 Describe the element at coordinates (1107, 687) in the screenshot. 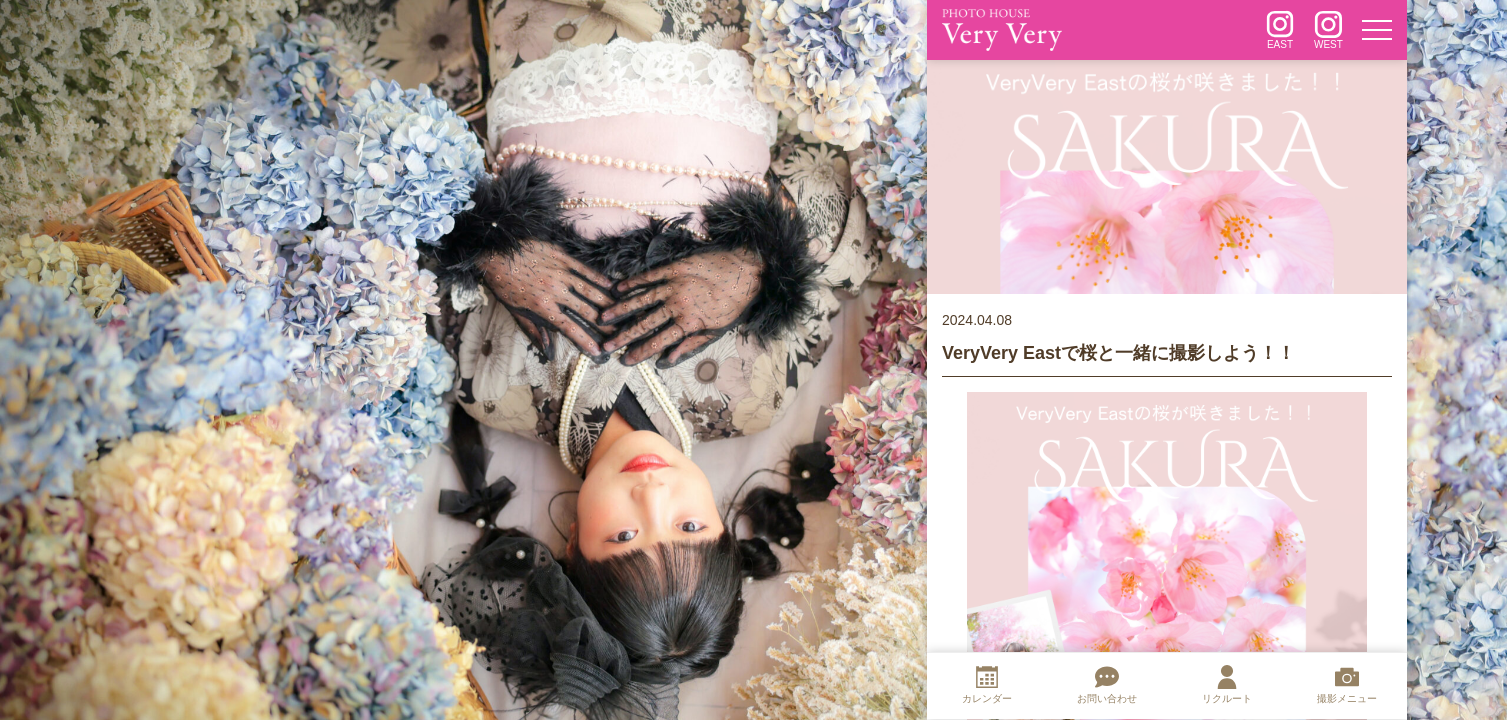

I see `[お問い合わせ]` at that location.